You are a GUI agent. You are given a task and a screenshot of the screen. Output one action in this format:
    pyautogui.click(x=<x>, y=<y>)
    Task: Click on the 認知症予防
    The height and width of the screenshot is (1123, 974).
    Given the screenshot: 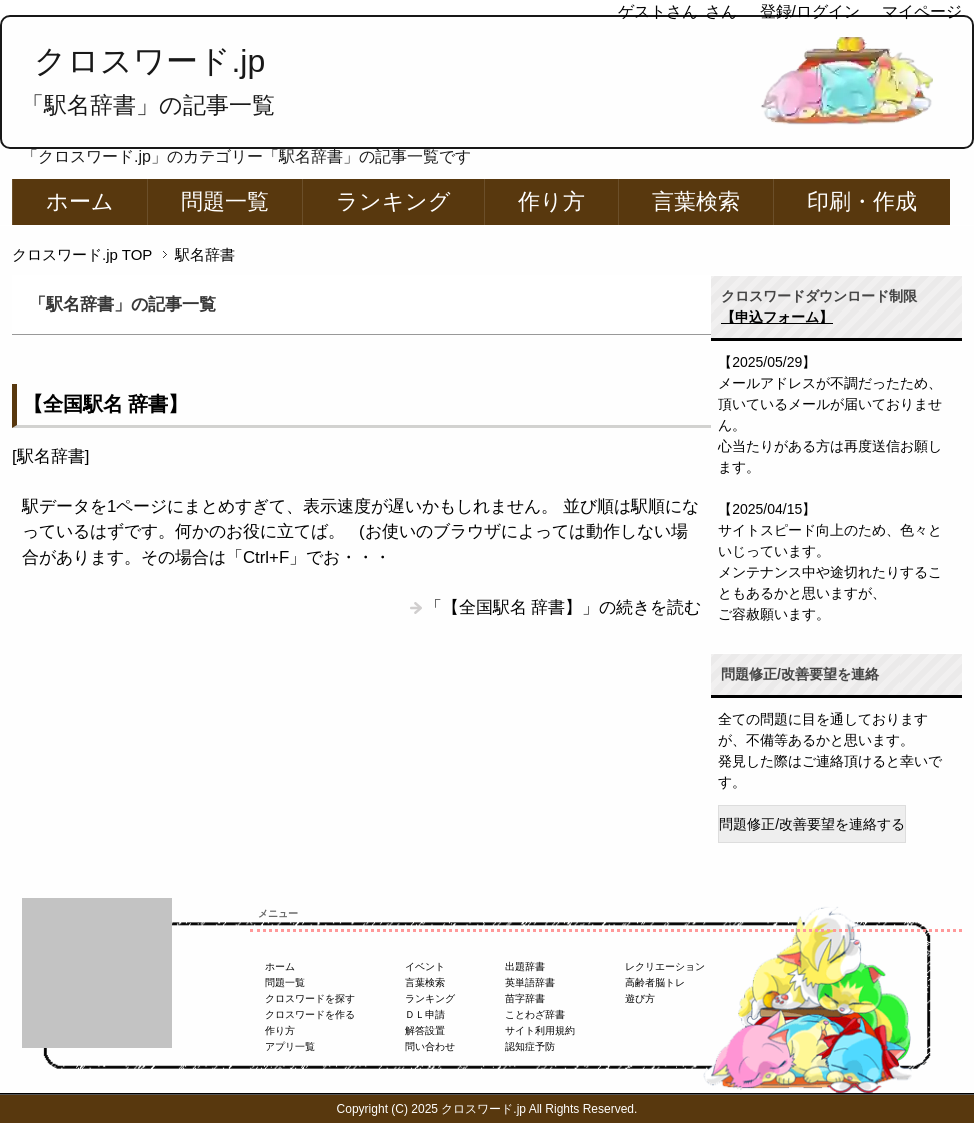 What is the action you would take?
    pyautogui.click(x=530, y=1046)
    